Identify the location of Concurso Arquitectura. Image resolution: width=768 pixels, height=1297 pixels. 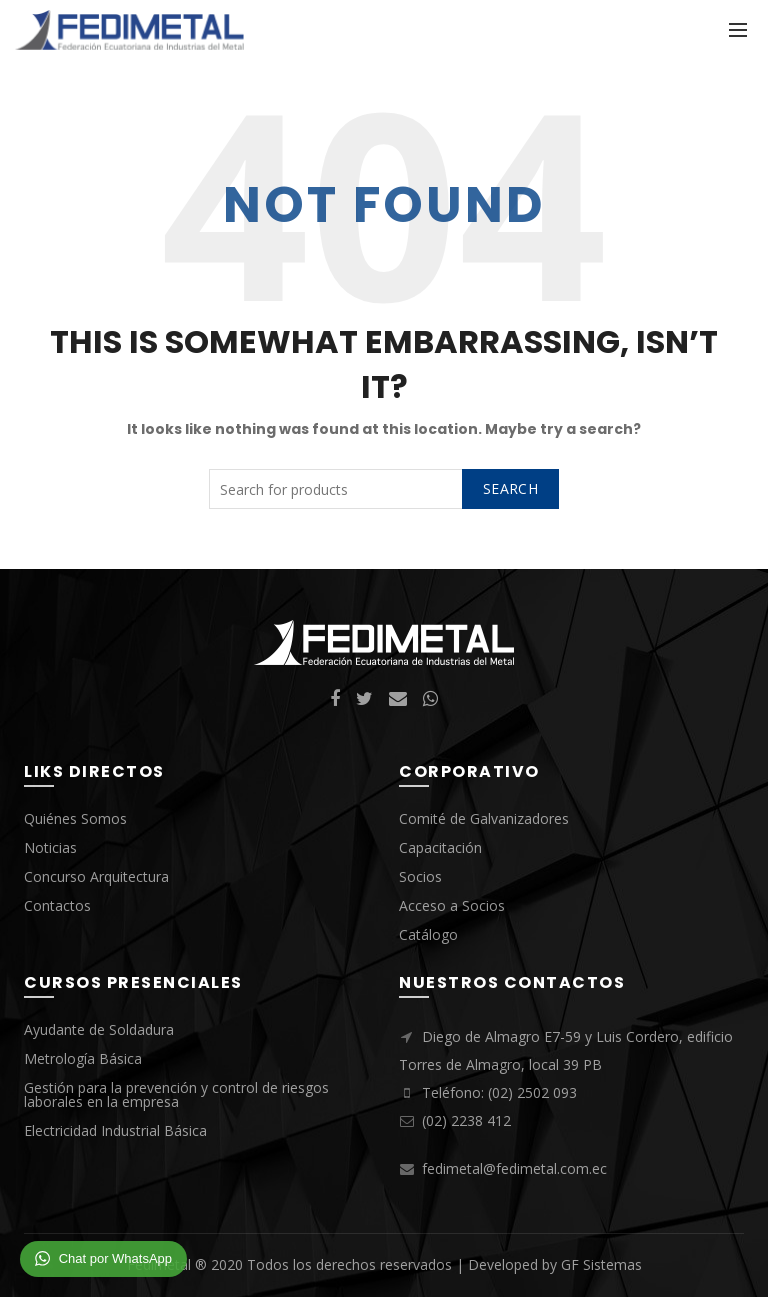
(96, 876).